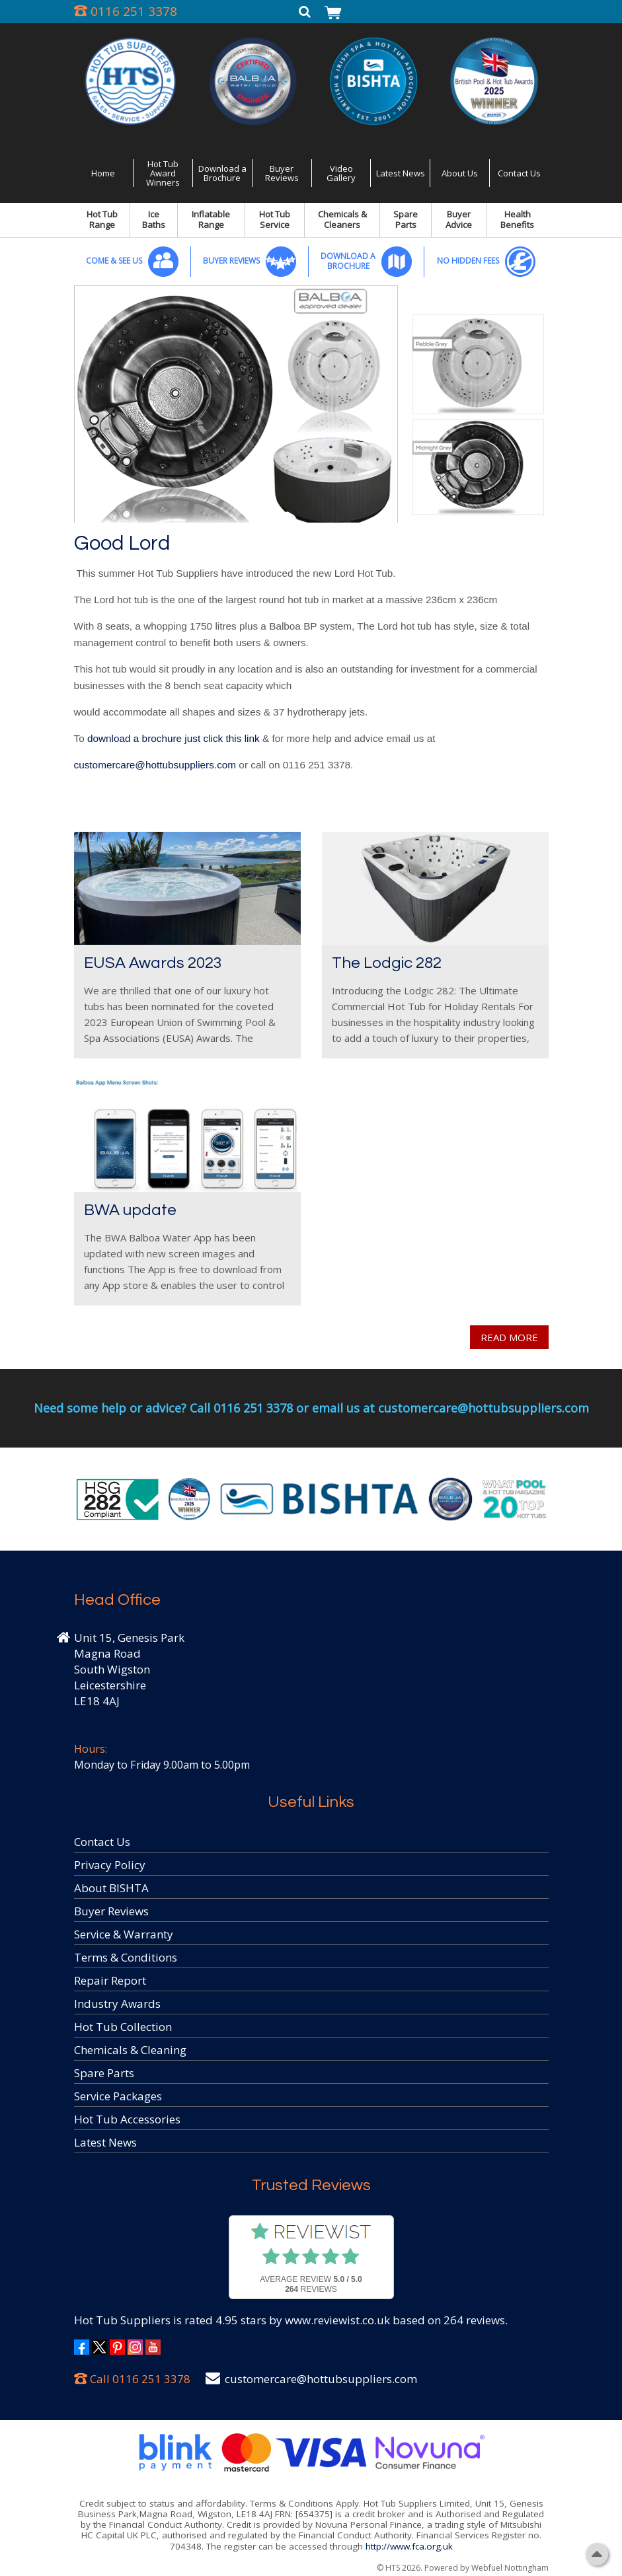 The image size is (622, 2576). I want to click on Hot Tub Award Winners, so click(163, 173).